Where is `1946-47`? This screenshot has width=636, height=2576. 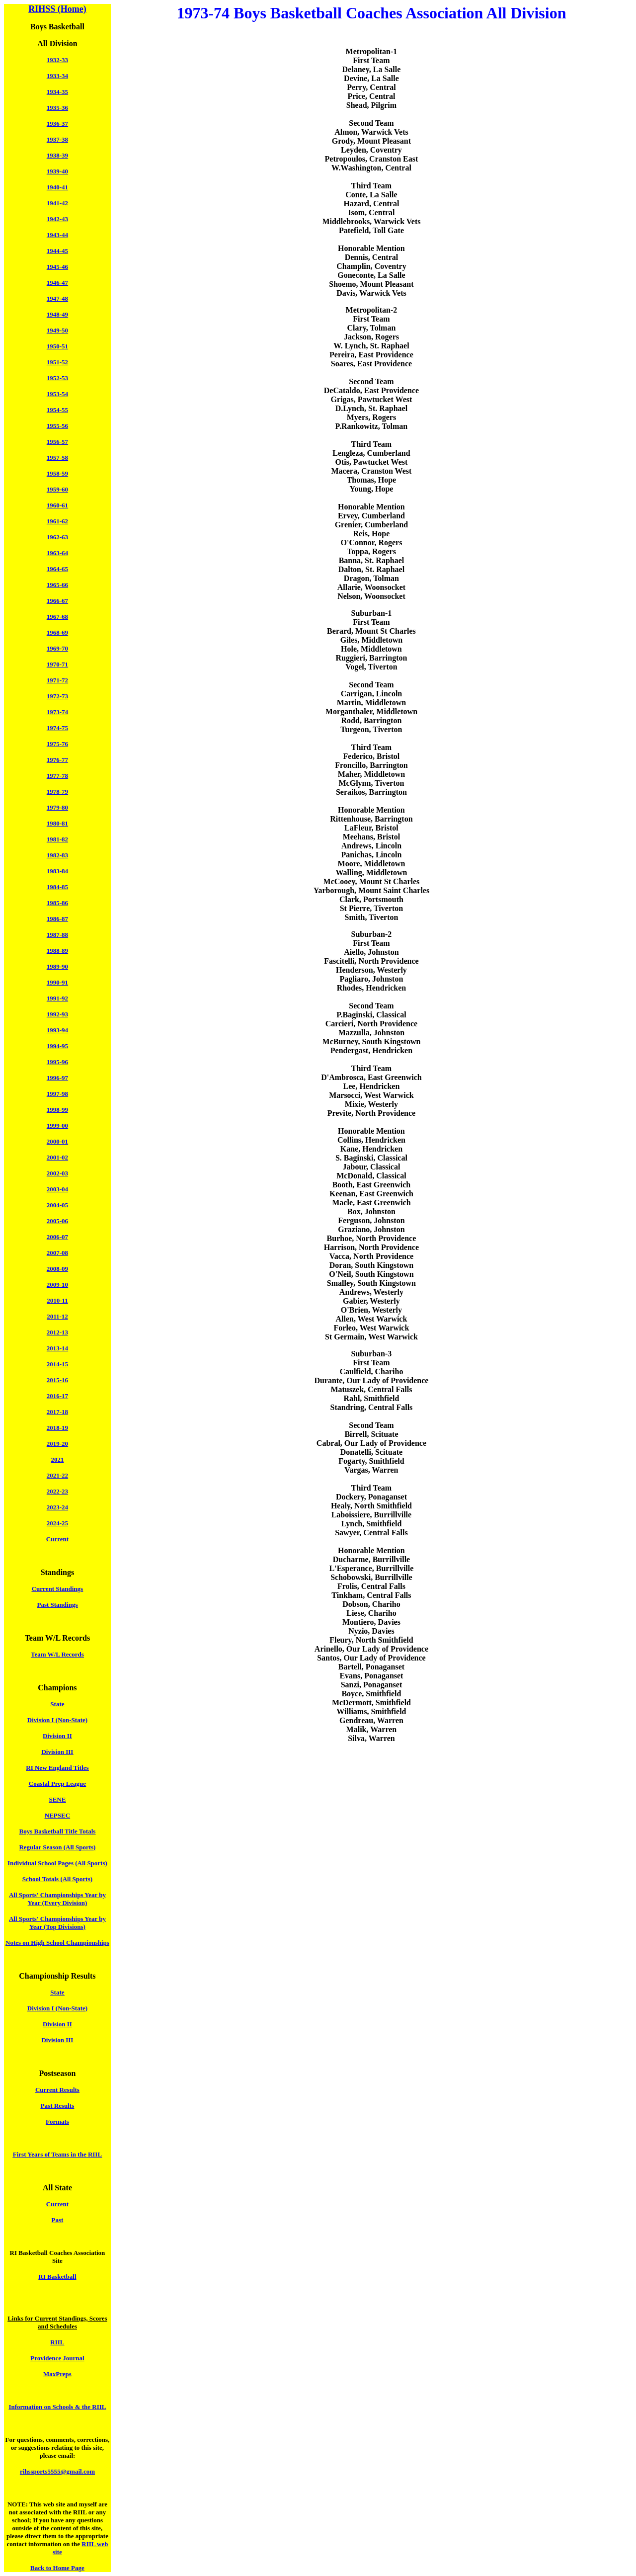
1946-47 is located at coordinates (57, 282).